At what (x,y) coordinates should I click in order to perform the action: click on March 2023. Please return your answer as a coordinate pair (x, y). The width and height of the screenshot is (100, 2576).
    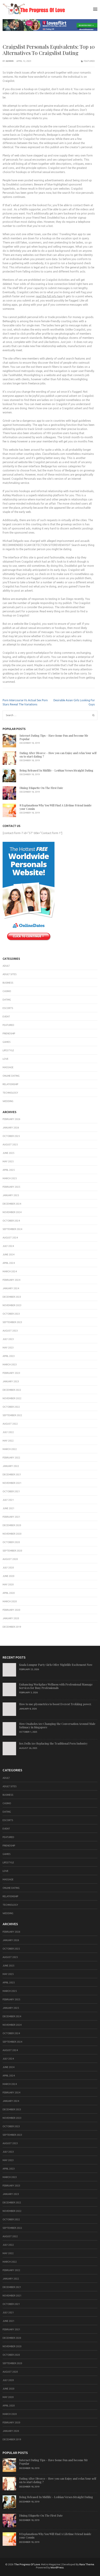
    Looking at the image, I should click on (10, 1364).